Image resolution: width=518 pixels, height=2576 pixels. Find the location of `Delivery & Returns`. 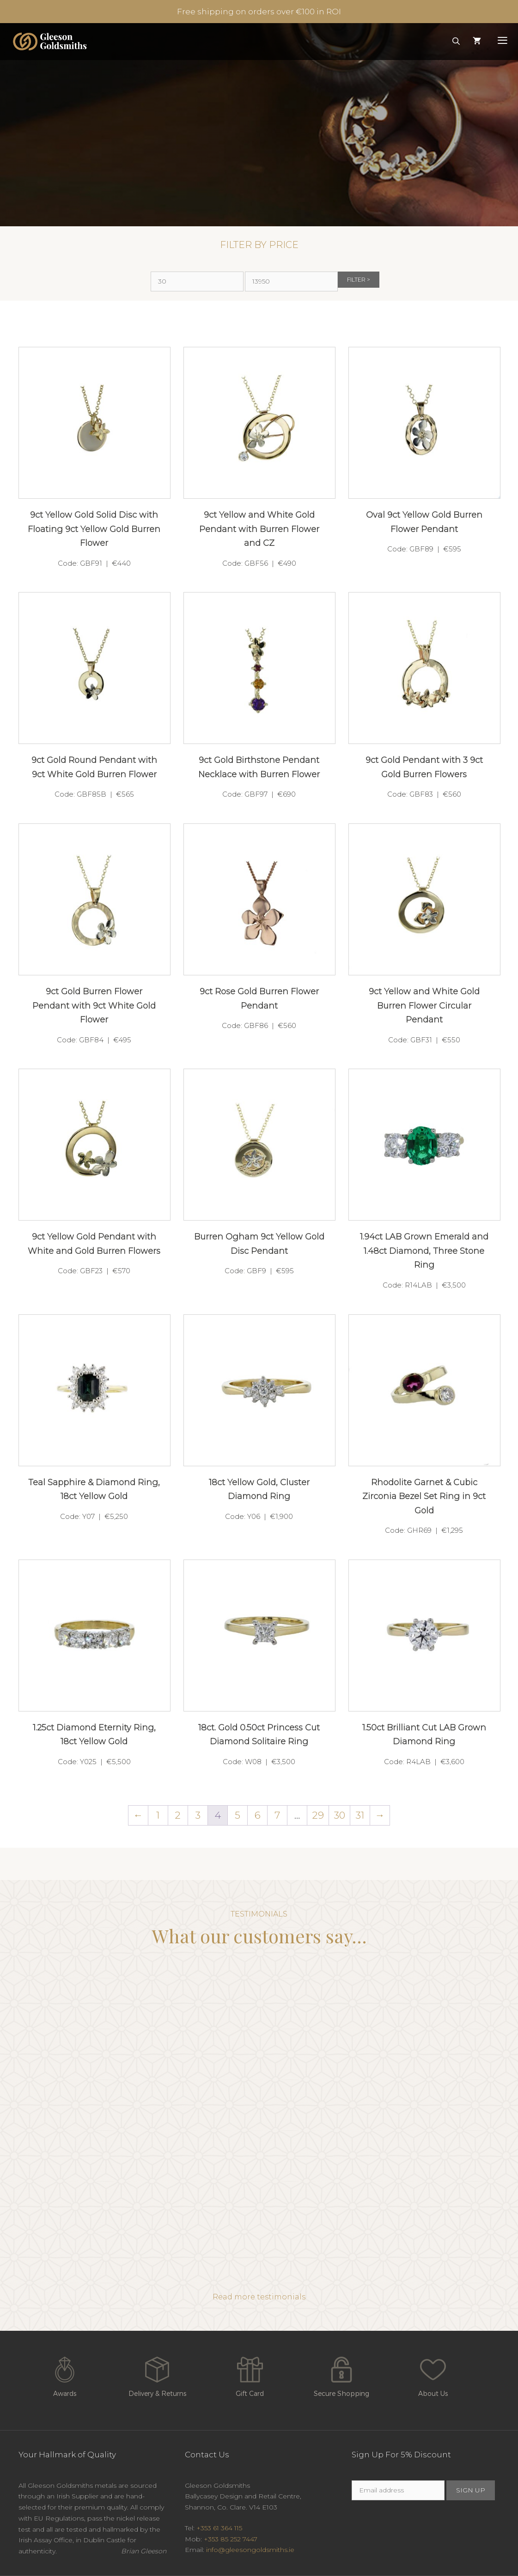

Delivery & Returns is located at coordinates (157, 2375).